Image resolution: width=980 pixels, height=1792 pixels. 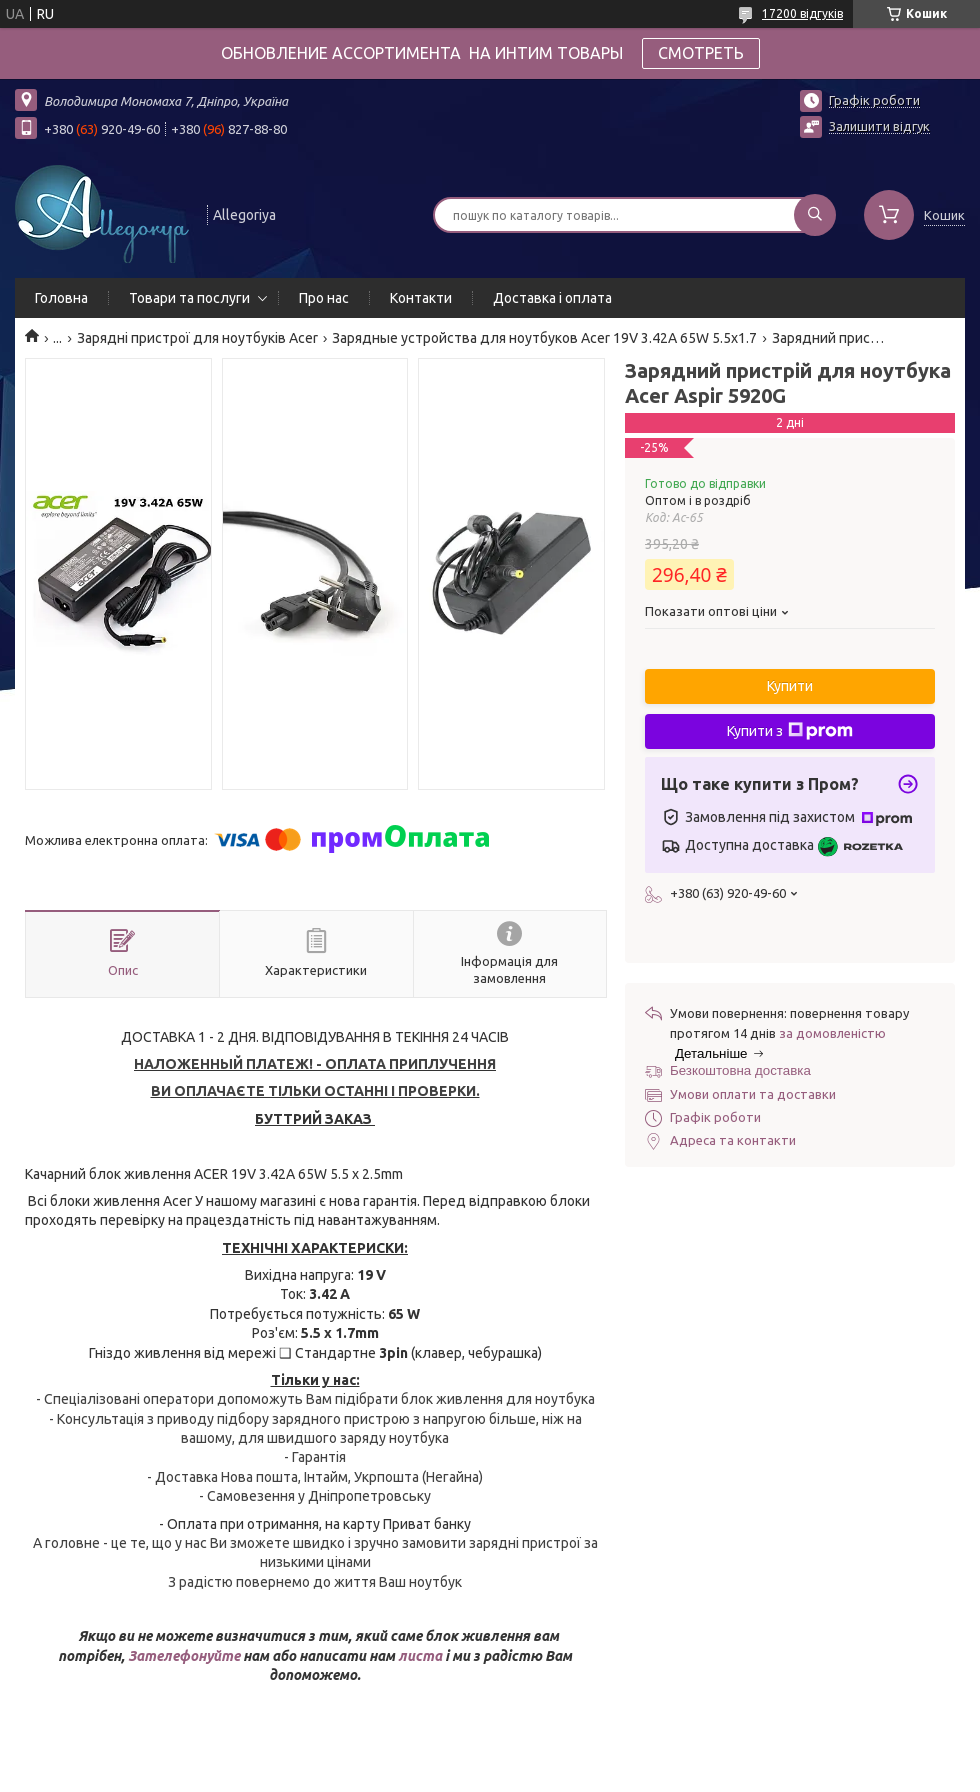 I want to click on Доставка і оплата, so click(x=552, y=298).